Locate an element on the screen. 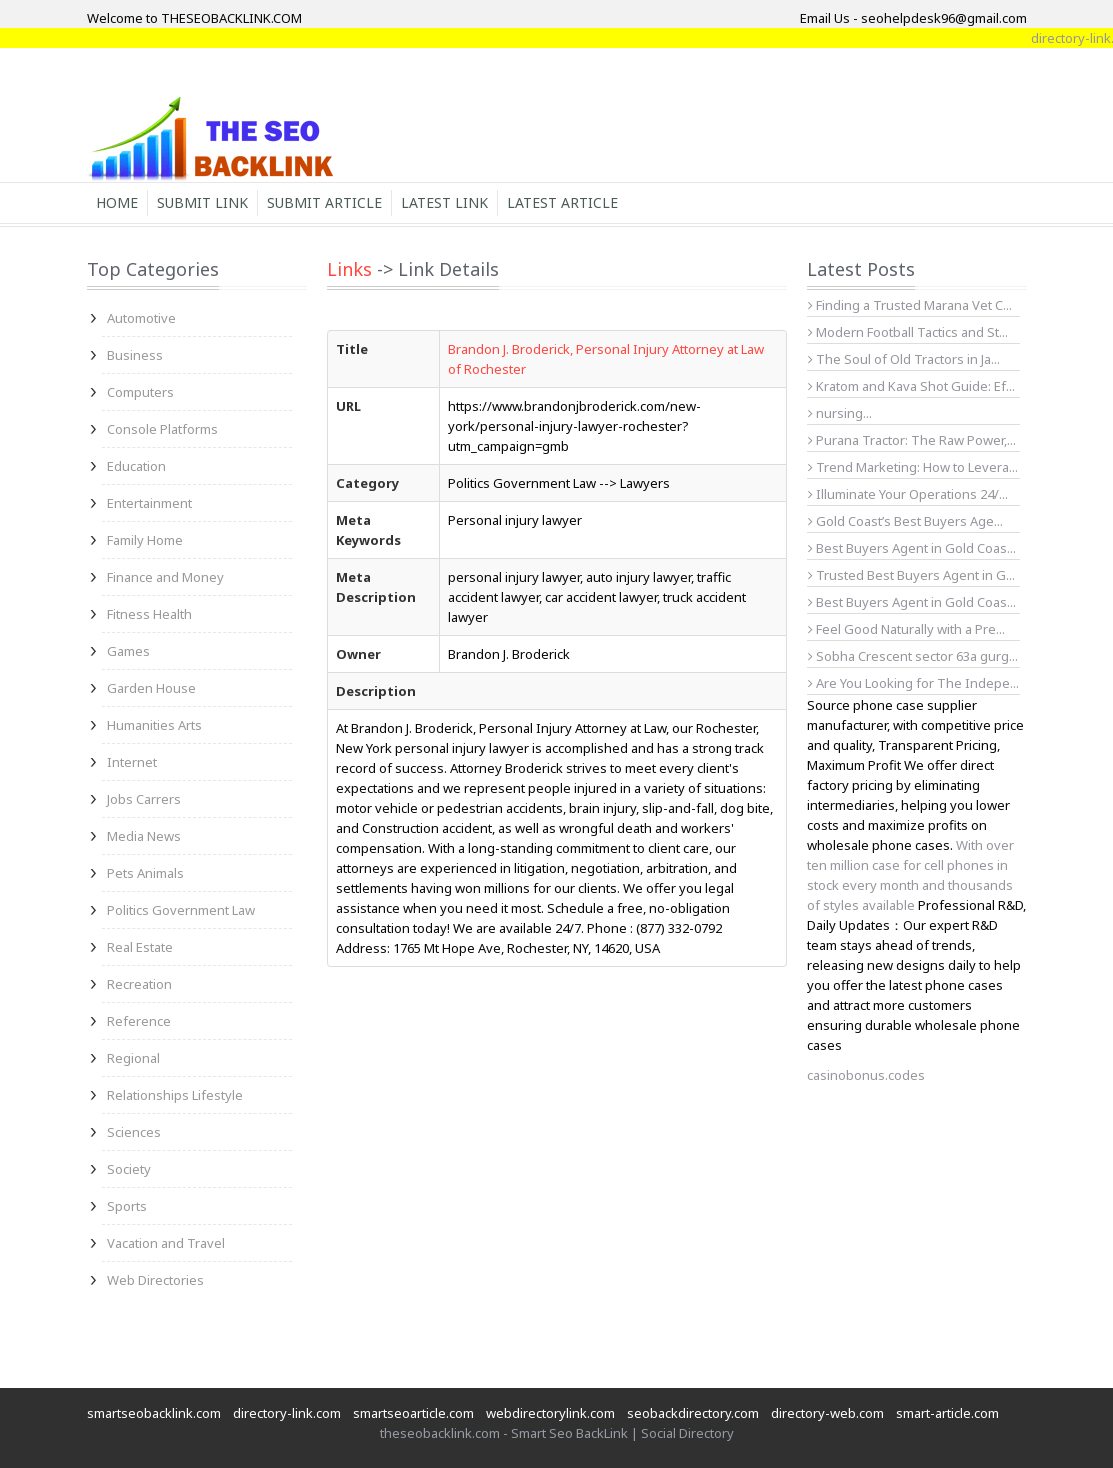 The width and height of the screenshot is (1113, 1468). Latest Link is located at coordinates (444, 202).